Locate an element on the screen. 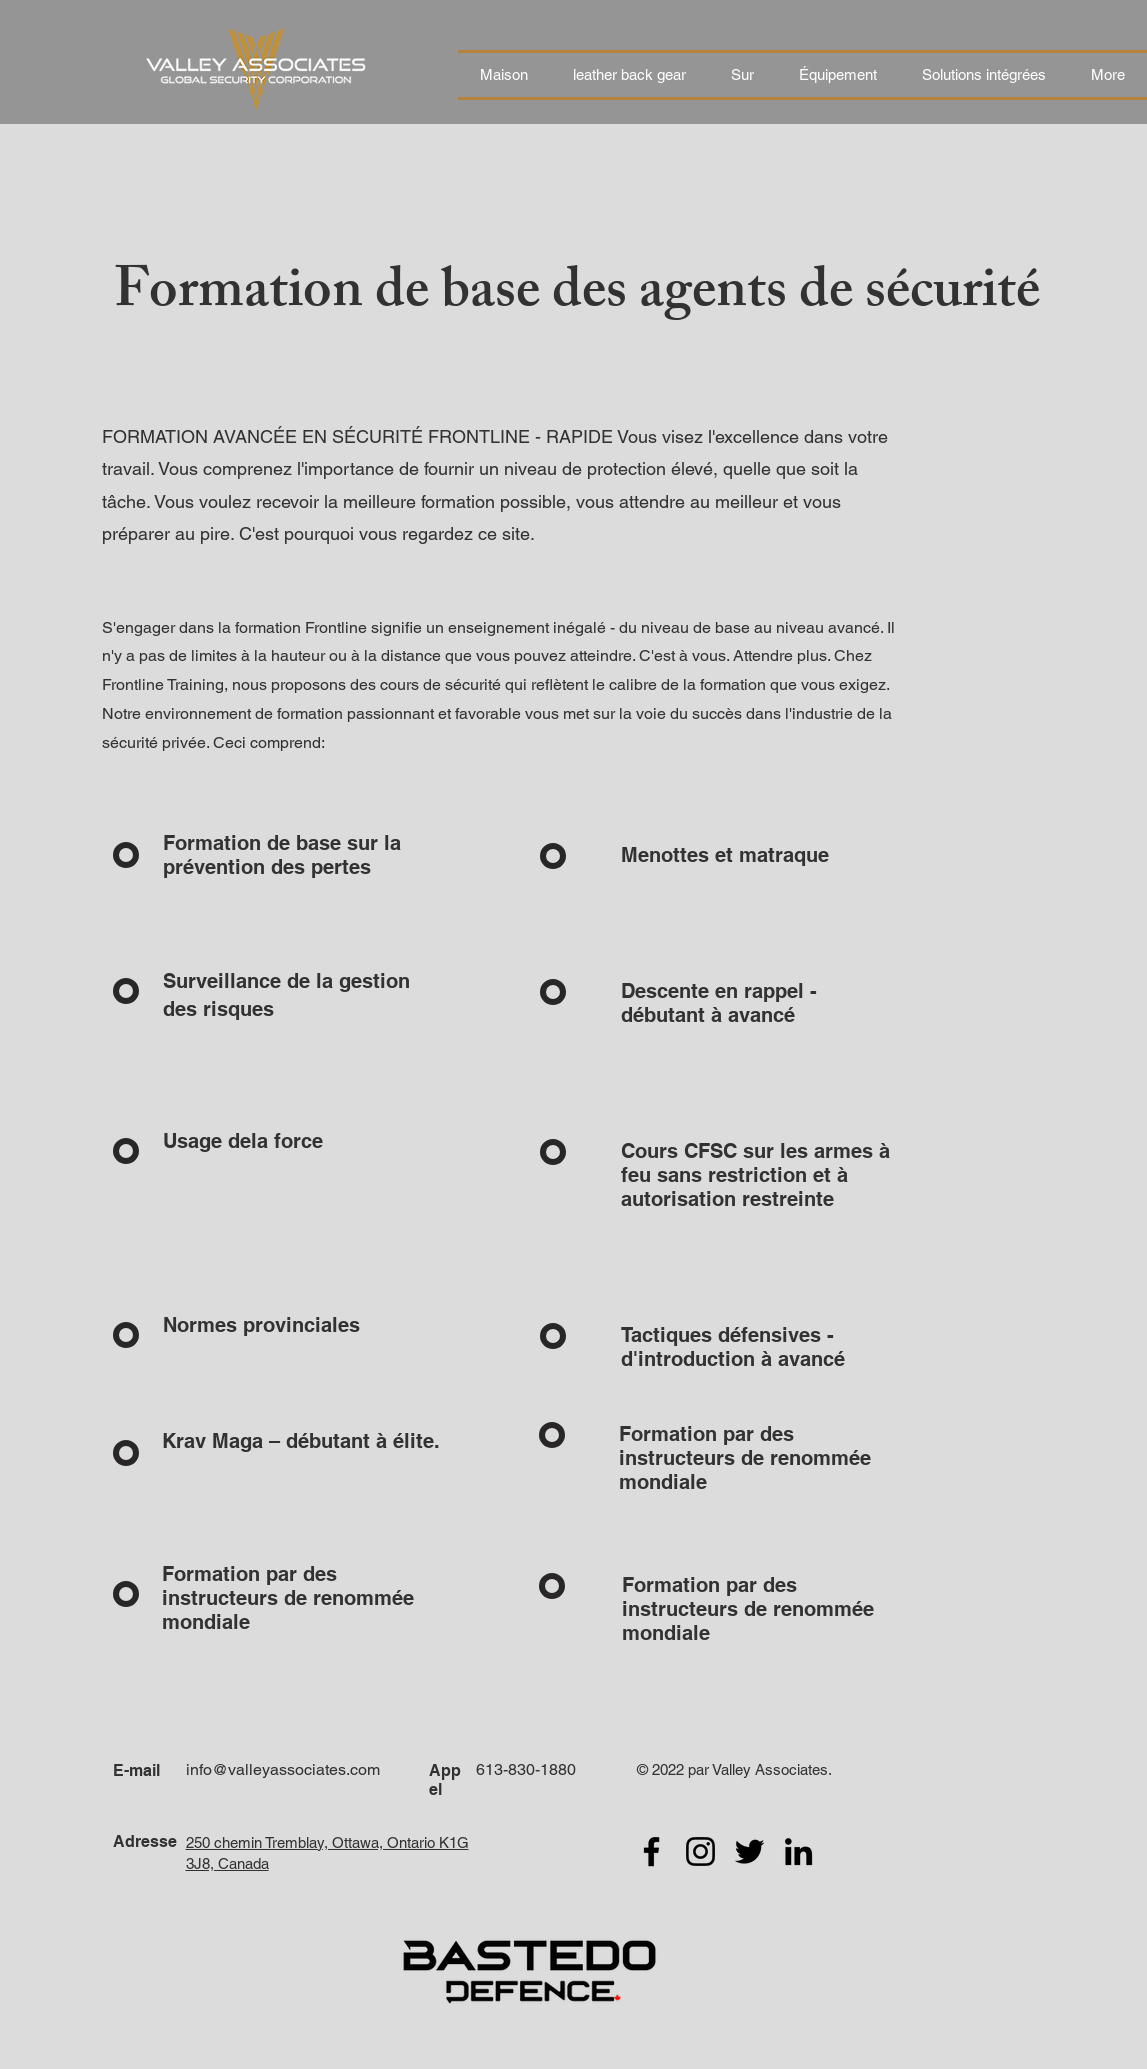  [Twitter] is located at coordinates (749, 1851).